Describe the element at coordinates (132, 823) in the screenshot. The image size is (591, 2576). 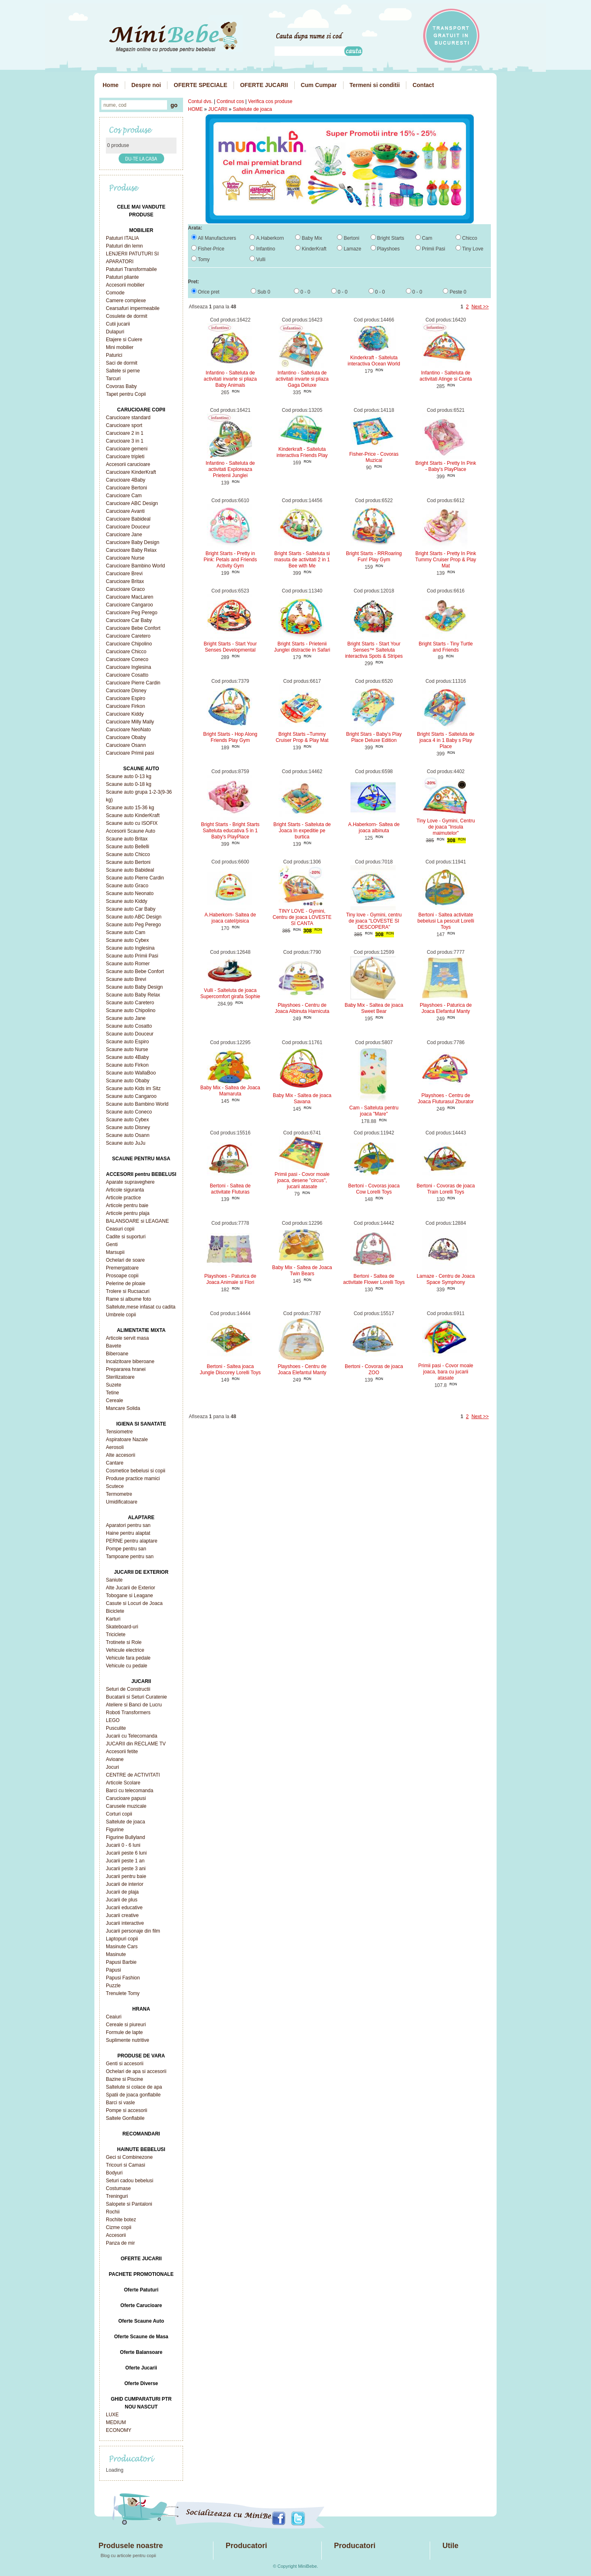
I see `Scaune auto cu ISOFIX` at that location.